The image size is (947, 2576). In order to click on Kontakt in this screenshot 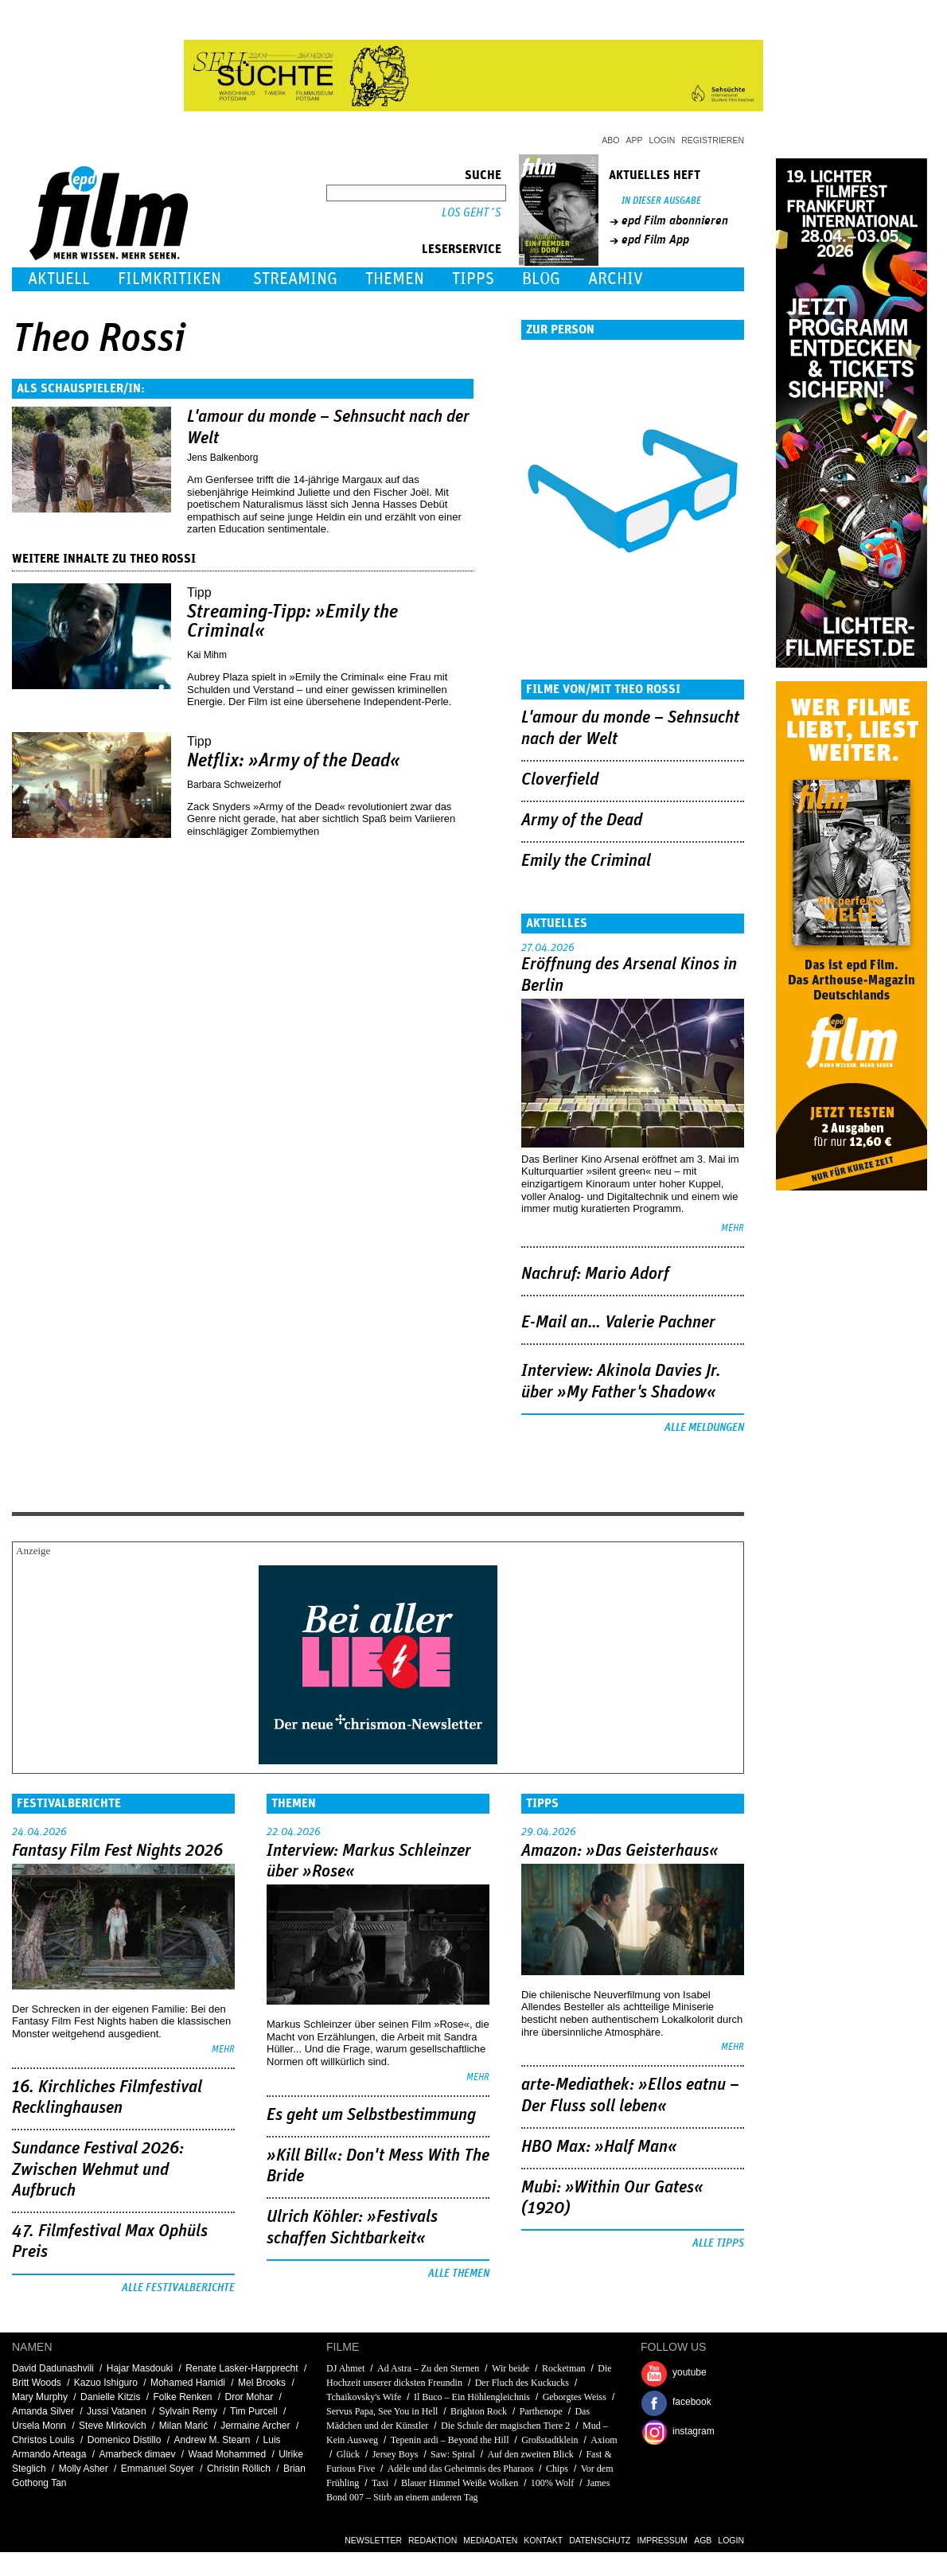, I will do `click(543, 2540)`.